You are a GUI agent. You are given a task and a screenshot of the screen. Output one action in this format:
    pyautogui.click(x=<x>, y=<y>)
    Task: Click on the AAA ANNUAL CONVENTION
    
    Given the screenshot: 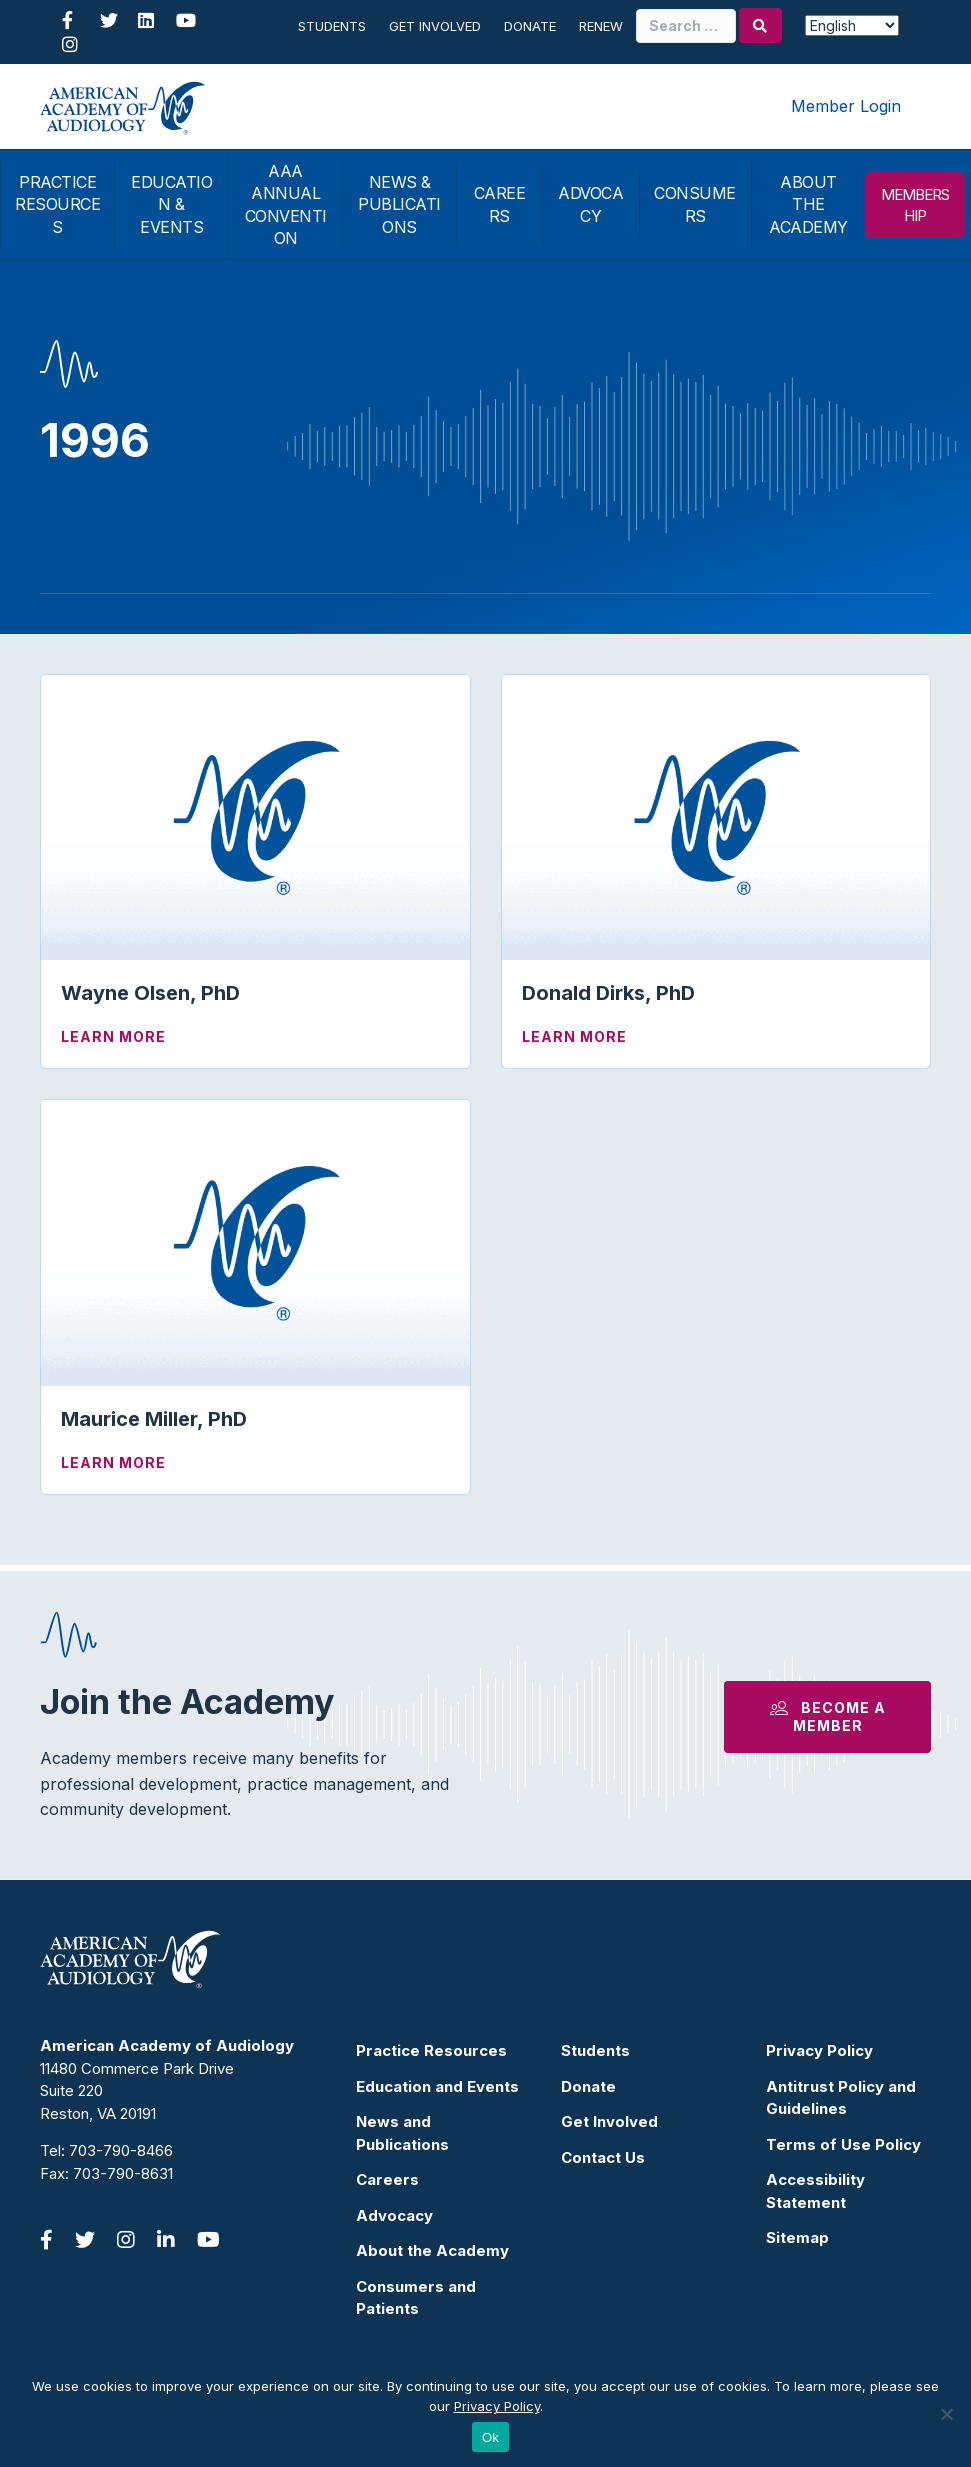 What is the action you would take?
    pyautogui.click(x=286, y=204)
    